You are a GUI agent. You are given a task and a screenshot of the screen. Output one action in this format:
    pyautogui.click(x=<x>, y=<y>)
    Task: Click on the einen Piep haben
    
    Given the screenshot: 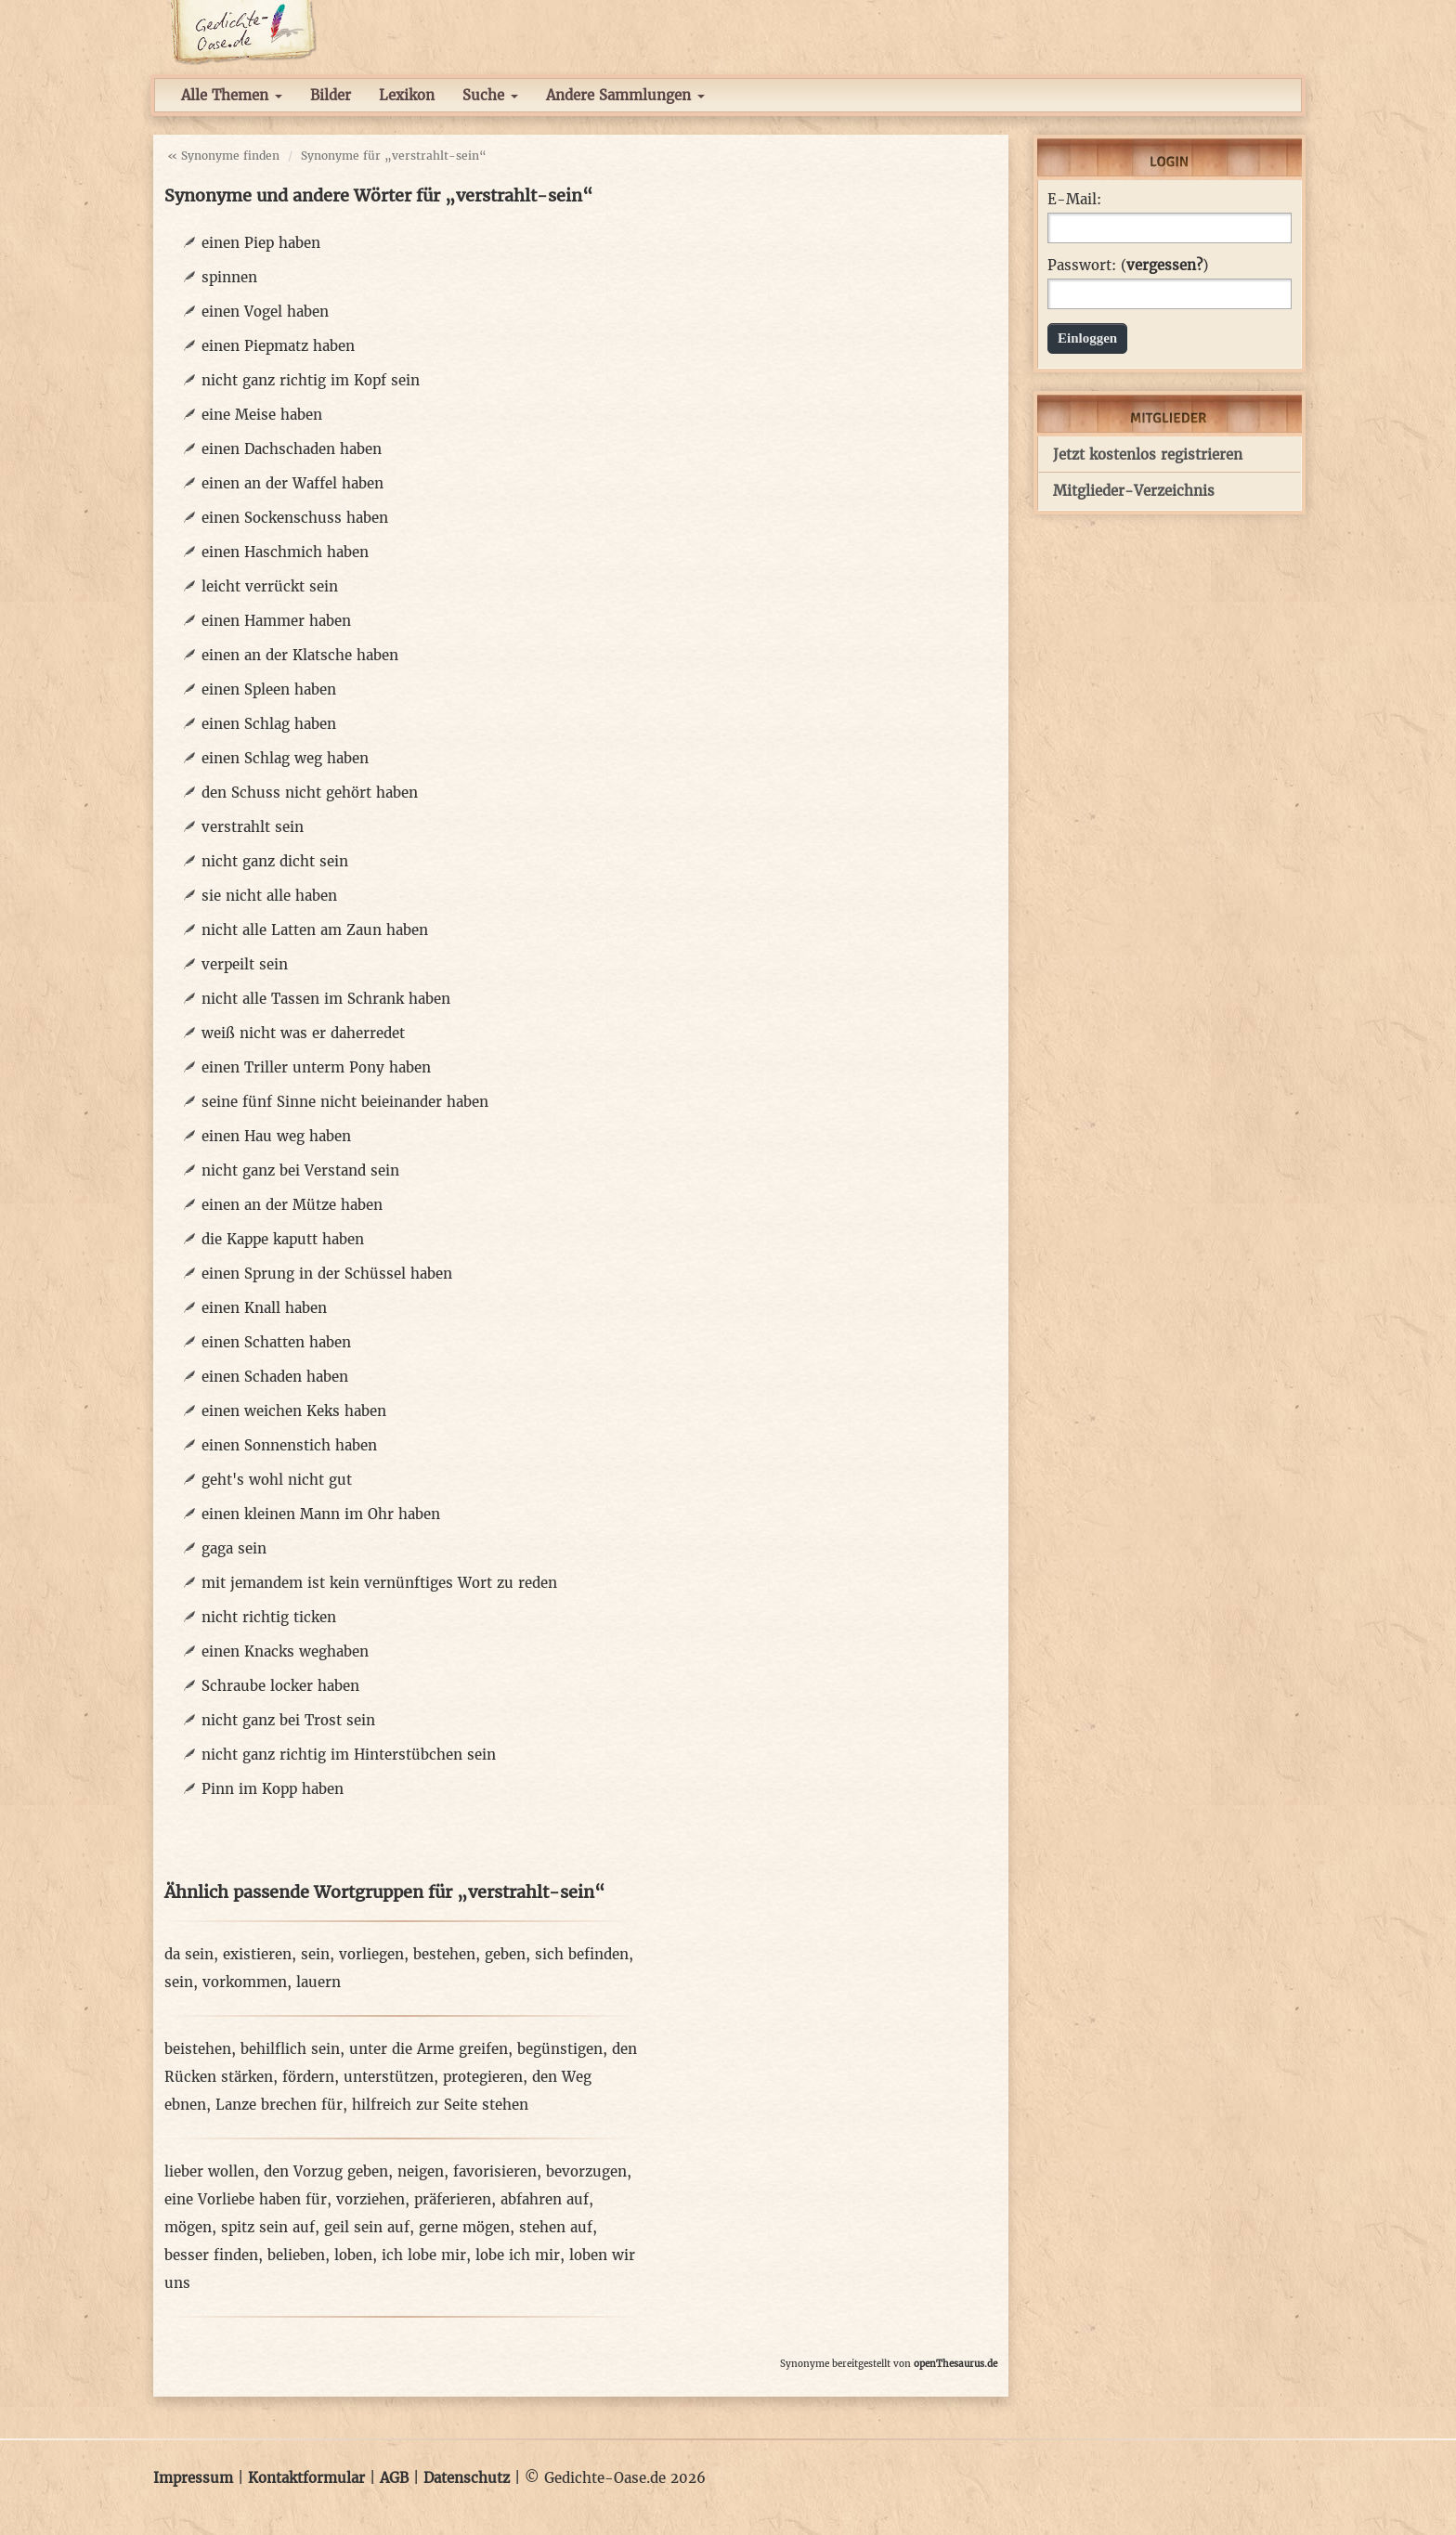 What is the action you would take?
    pyautogui.click(x=261, y=243)
    